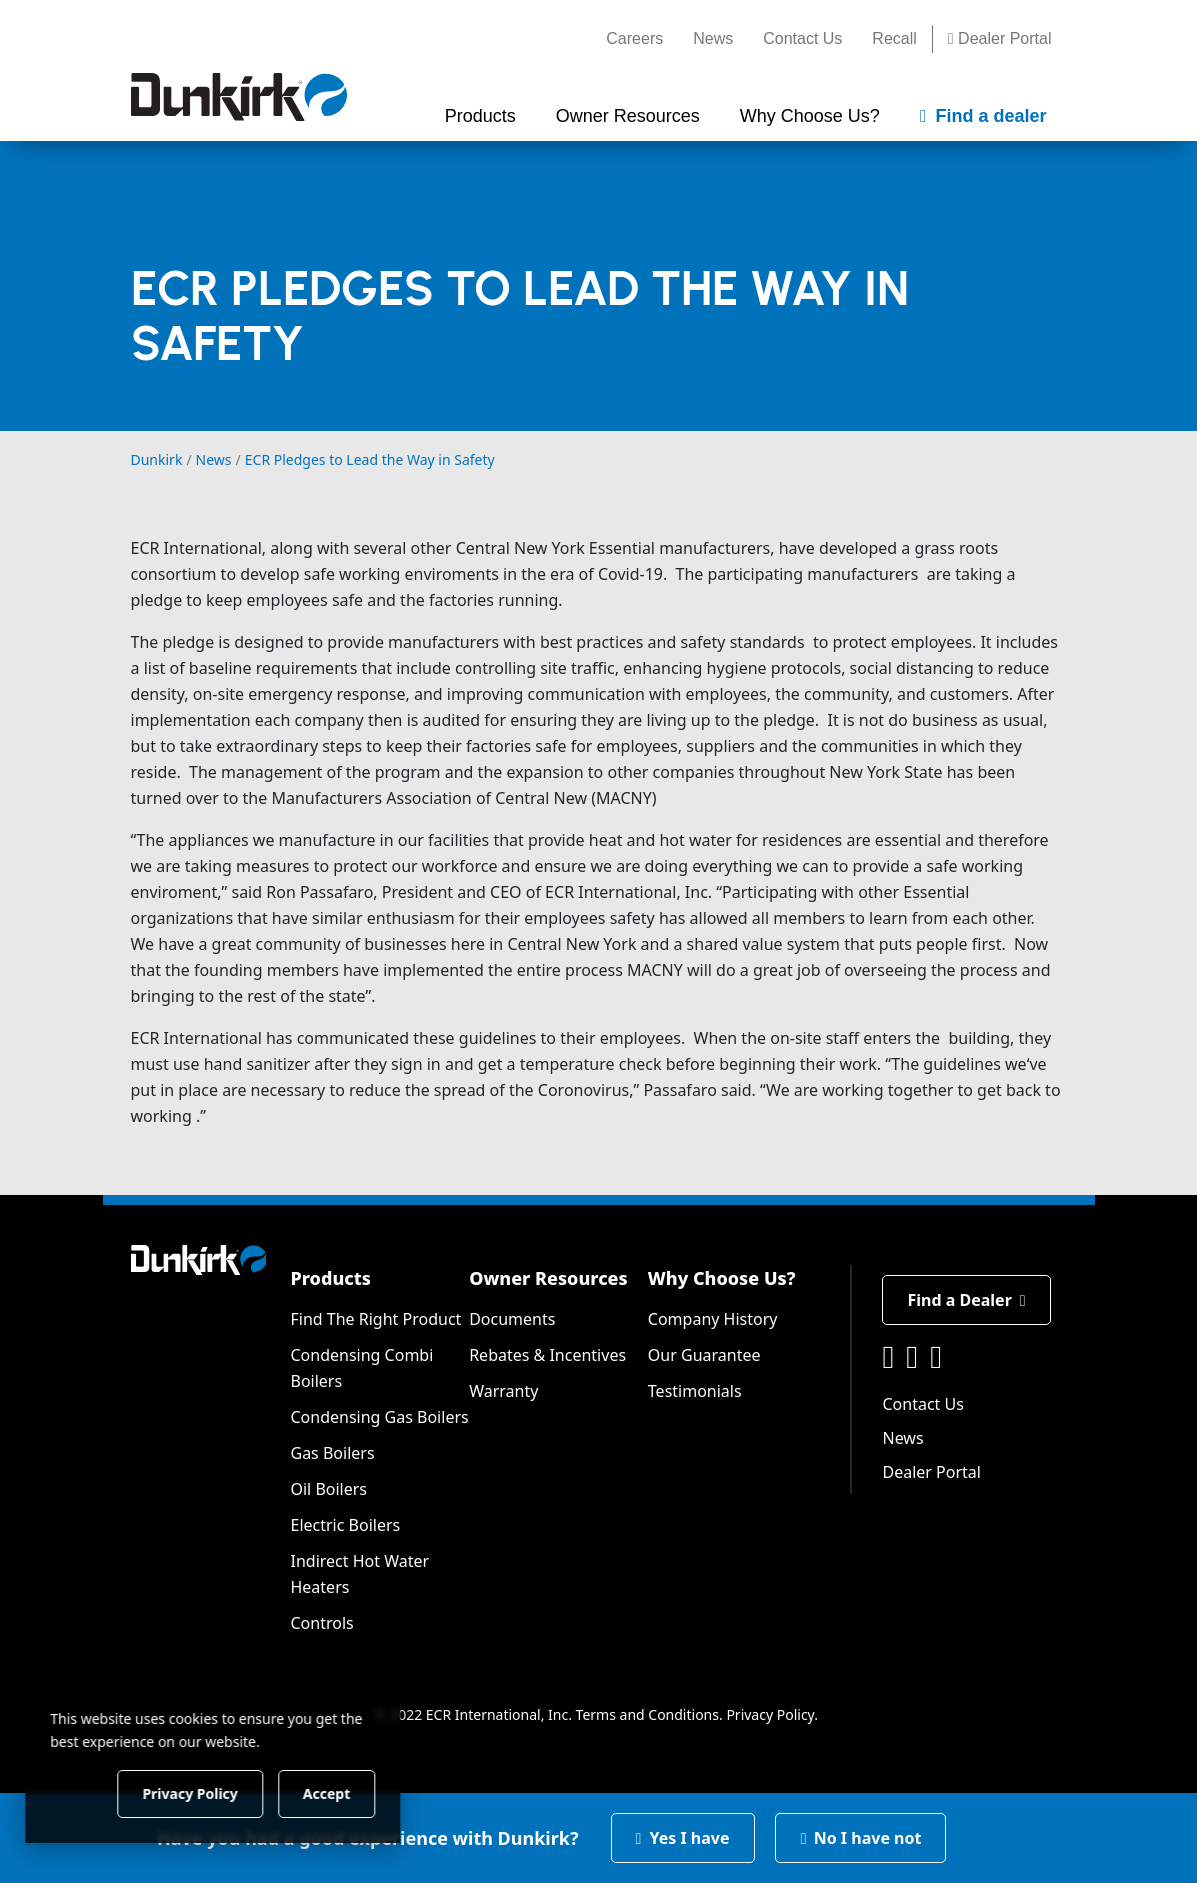 The image size is (1197, 1883). I want to click on Find The Right Product, so click(375, 1319).